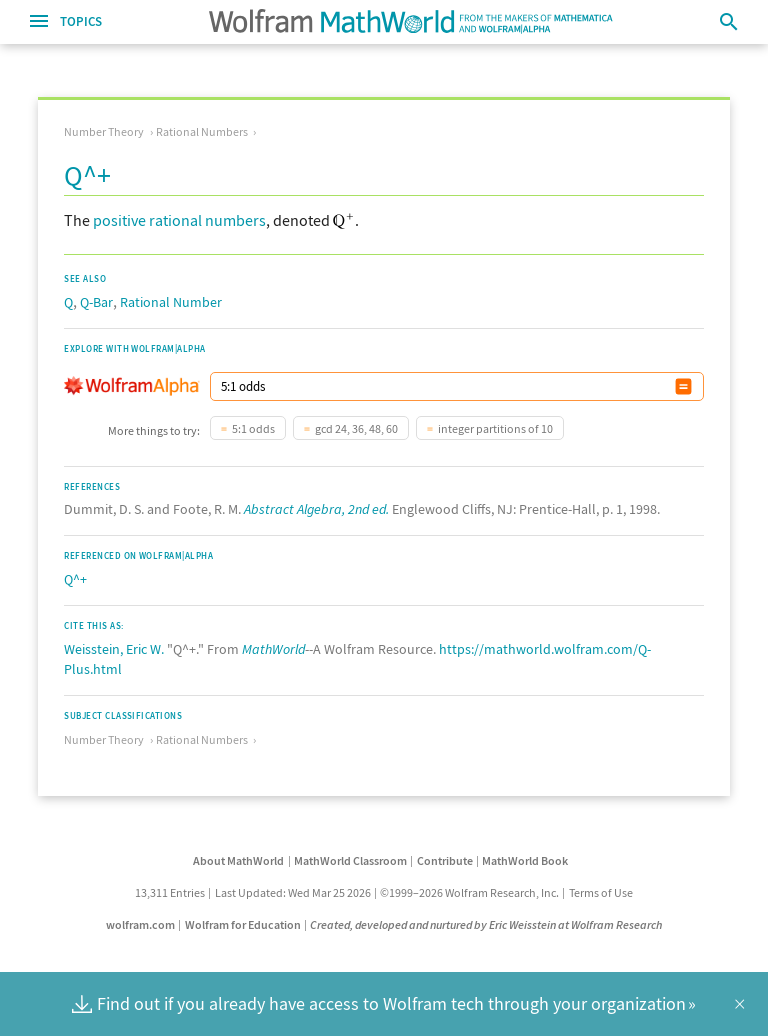 This screenshot has height=1036, width=768. I want to click on ©1999–2026 Wolfram Research, Inc., so click(469, 892).